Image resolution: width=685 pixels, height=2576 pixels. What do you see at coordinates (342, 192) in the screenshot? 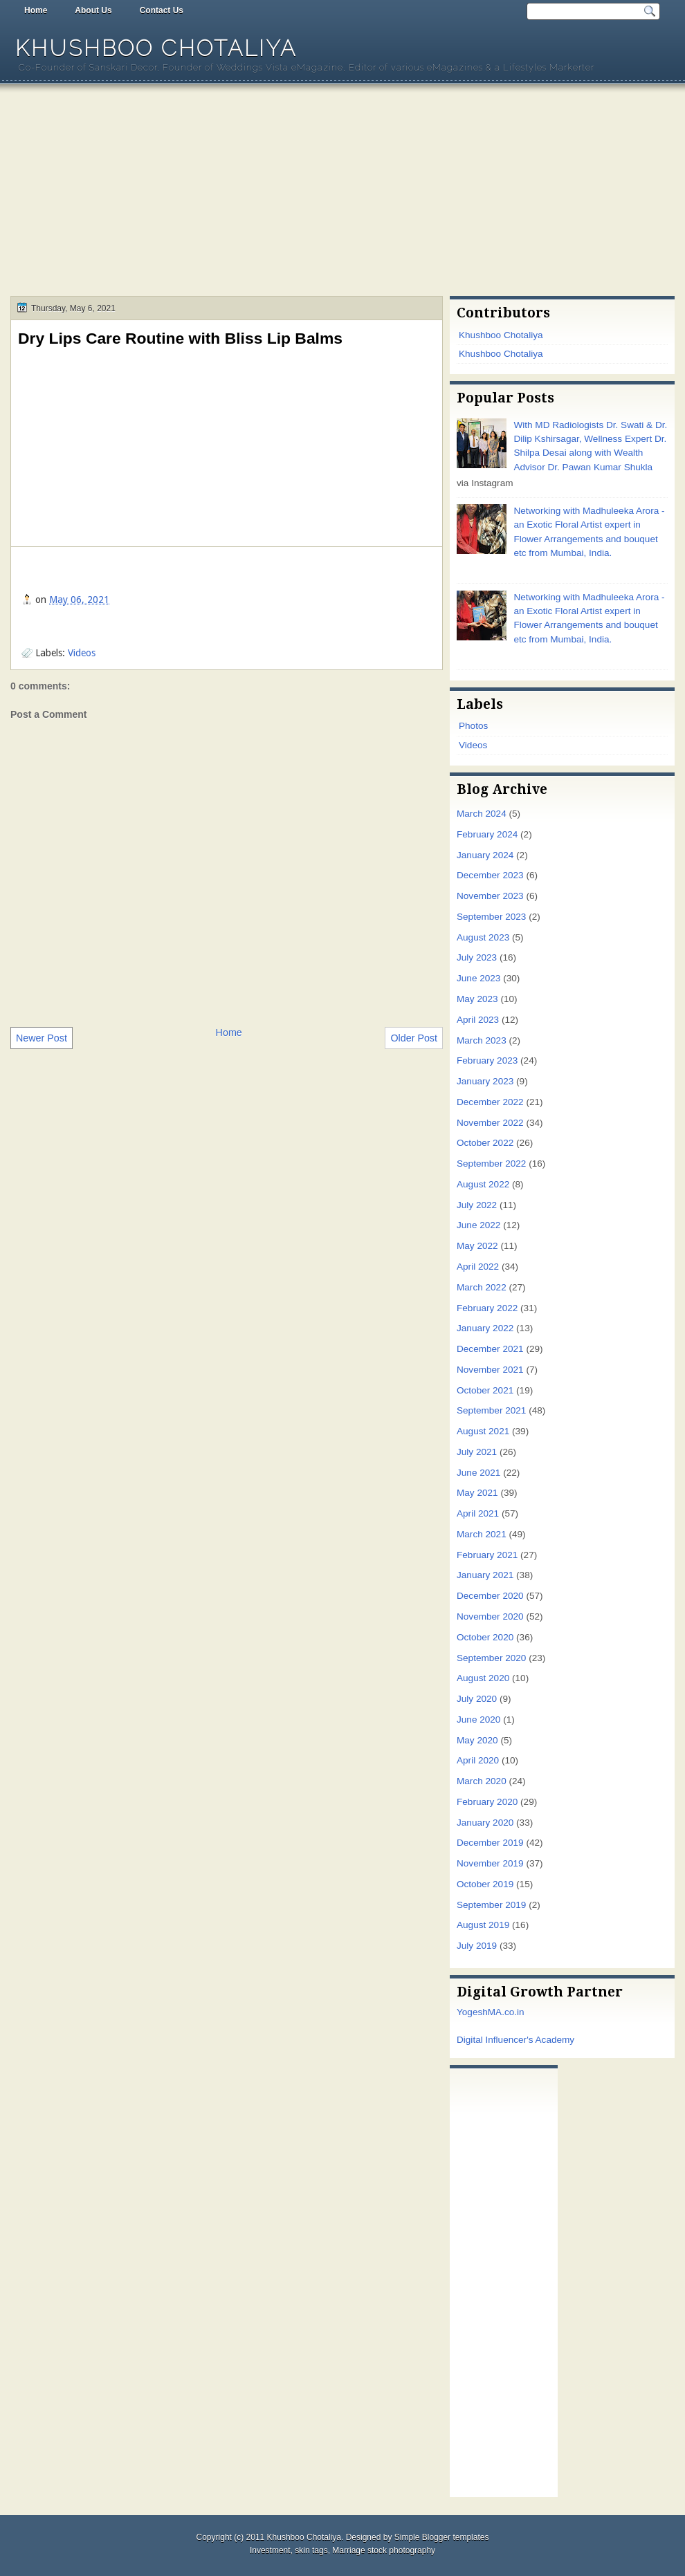
I see `[Advertisement]` at bounding box center [342, 192].